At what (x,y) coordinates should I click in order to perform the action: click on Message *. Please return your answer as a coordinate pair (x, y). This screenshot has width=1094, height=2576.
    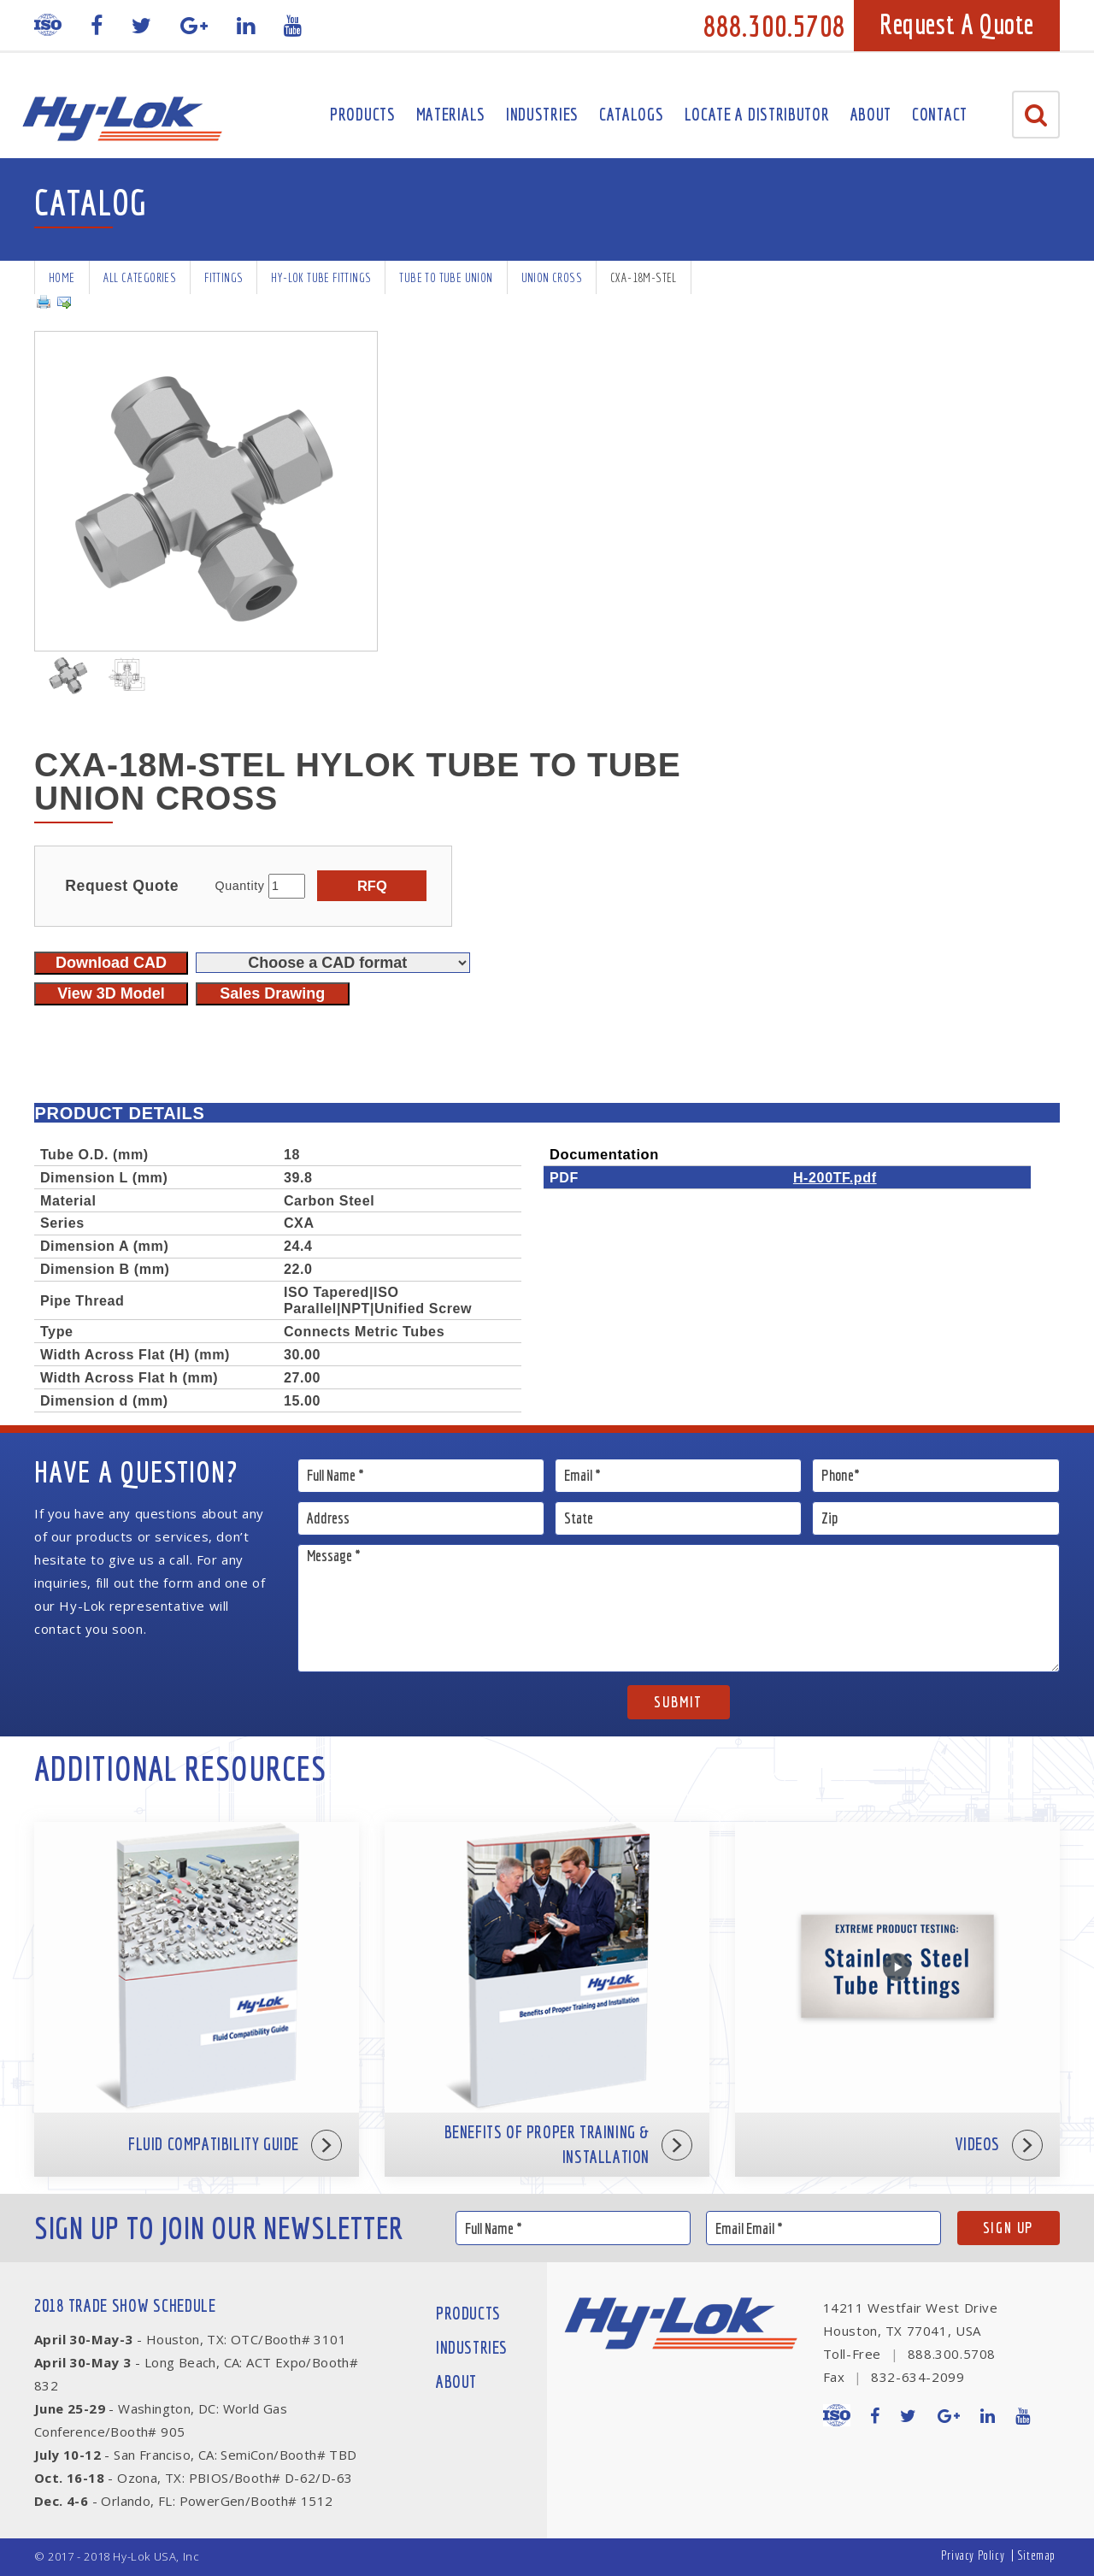
    Looking at the image, I should click on (679, 1608).